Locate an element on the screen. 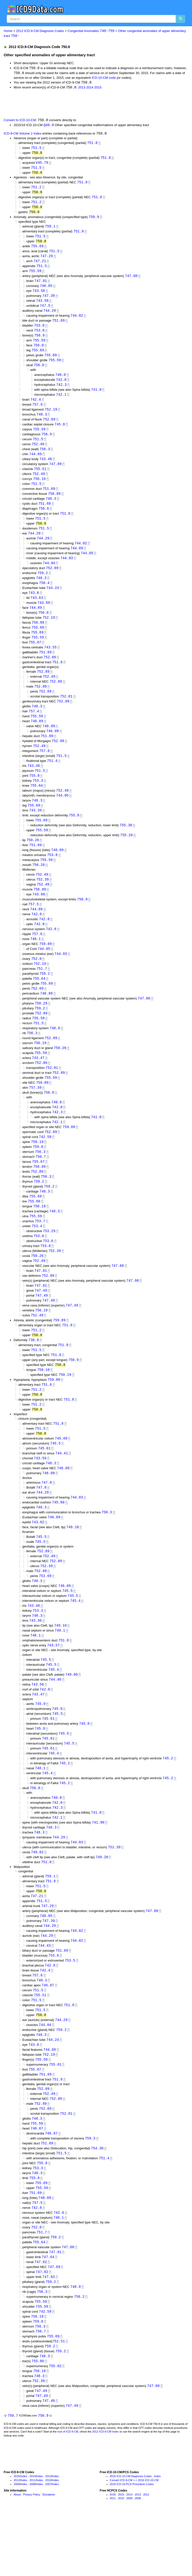 Image resolution: width=192 pixels, height=2576 pixels. 755.51 is located at coordinates (40, 478).